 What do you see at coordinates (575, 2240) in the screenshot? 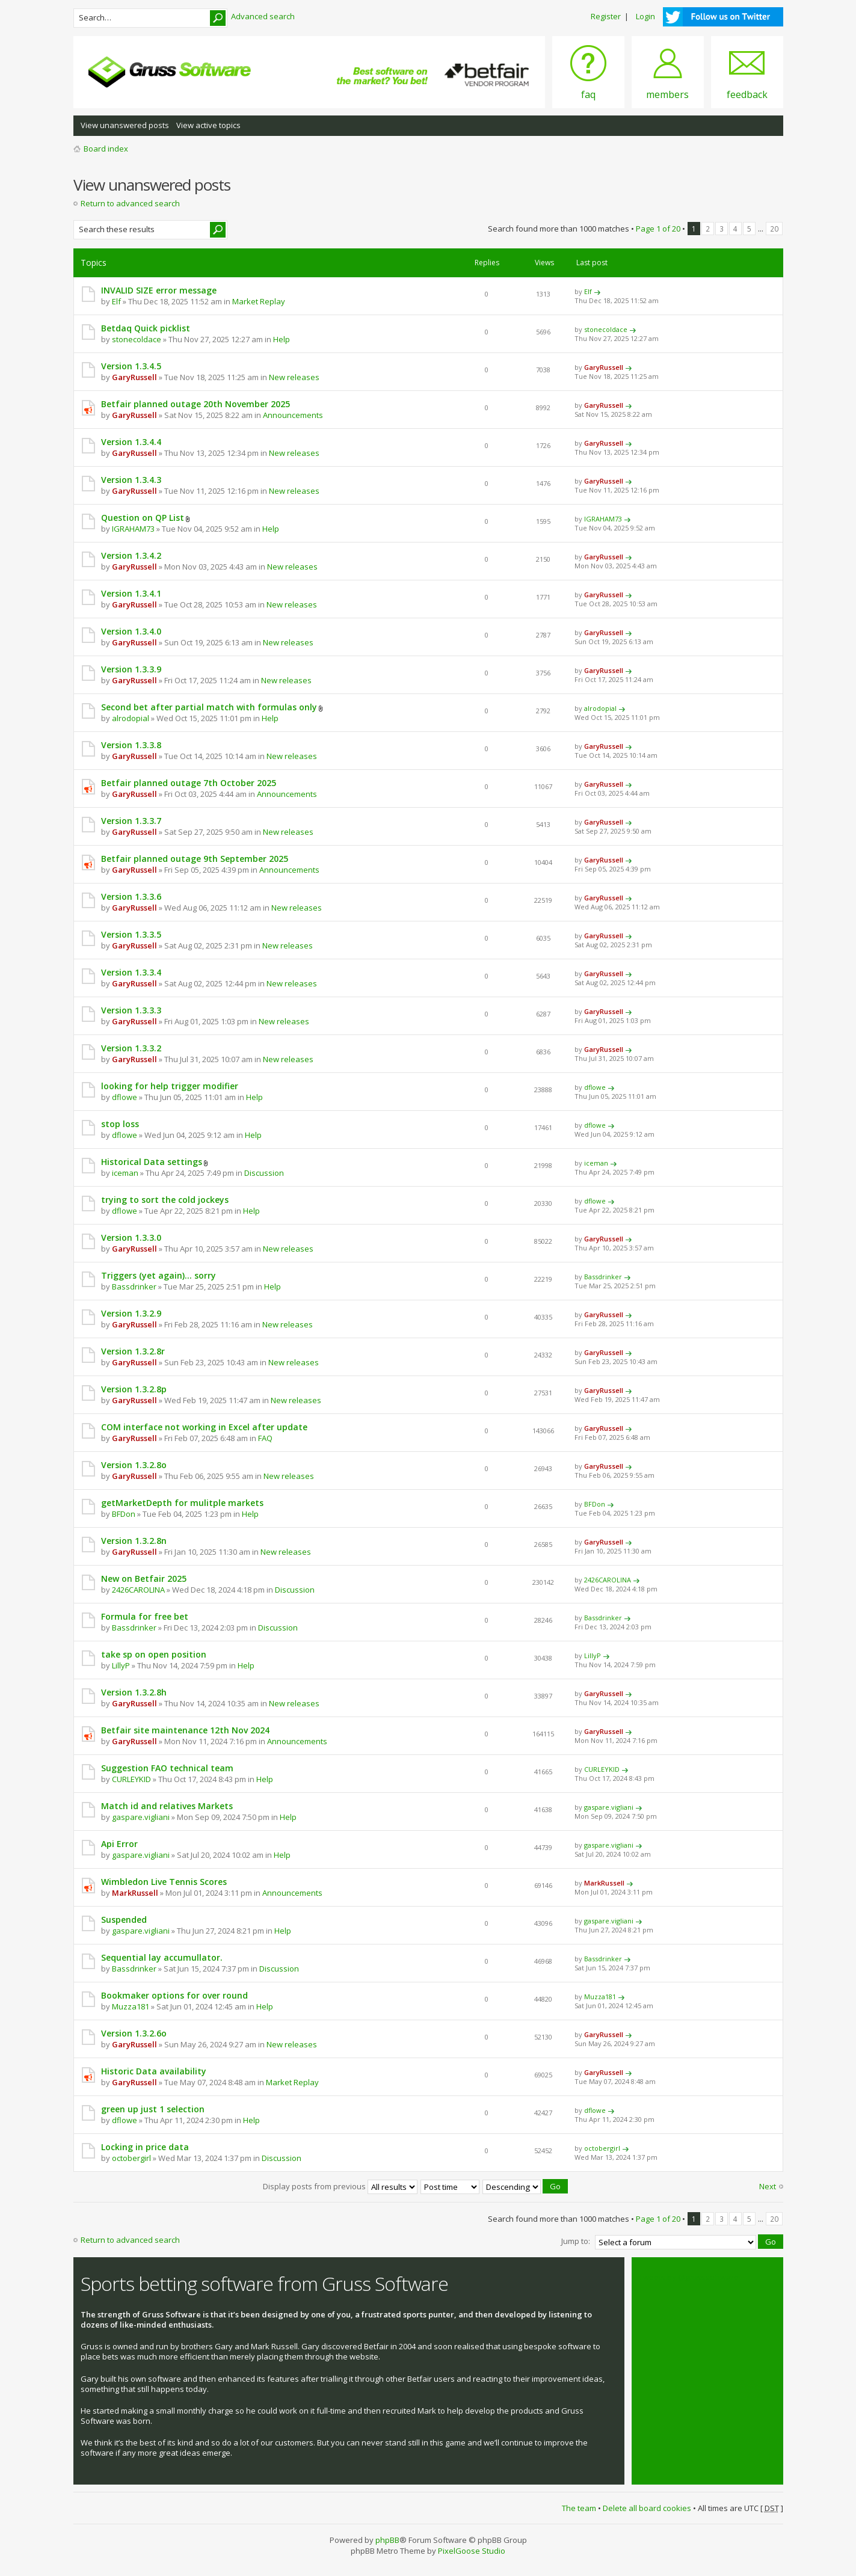
I see `Jump to:` at bounding box center [575, 2240].